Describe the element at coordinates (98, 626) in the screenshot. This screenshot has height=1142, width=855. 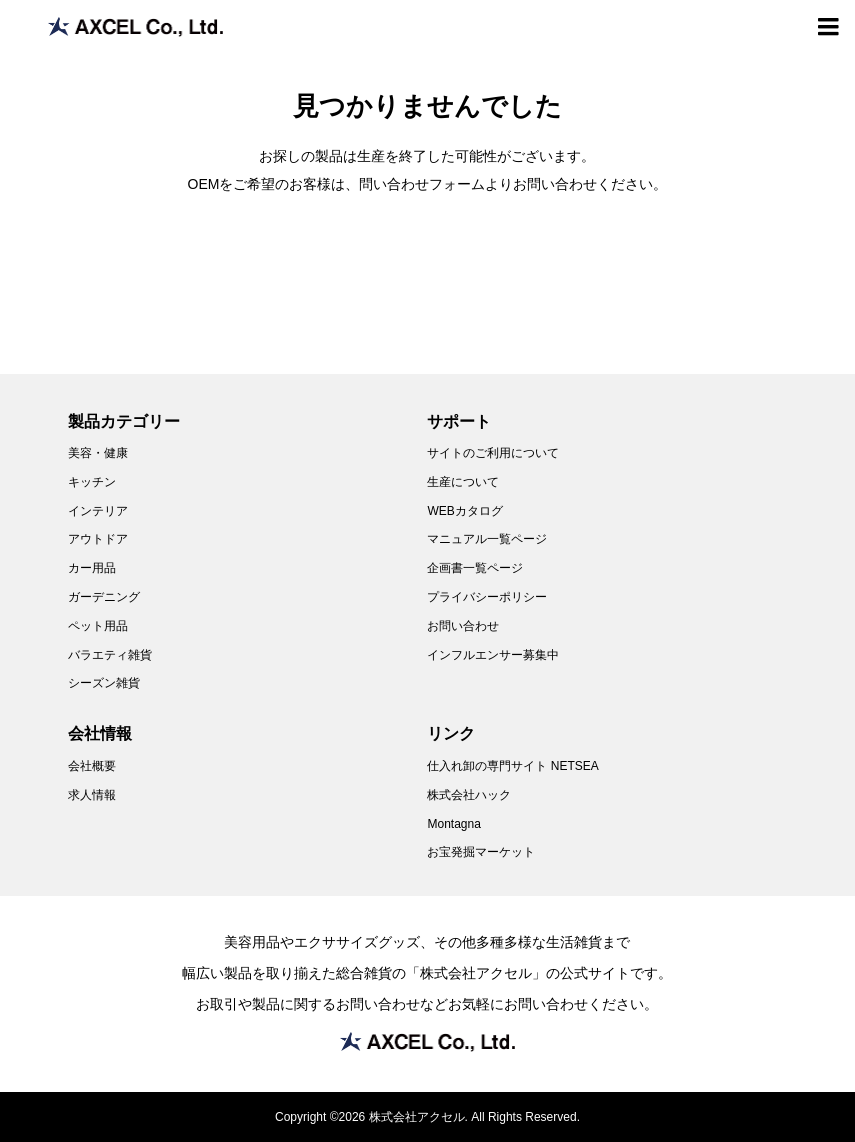
I see `ペット用品` at that location.